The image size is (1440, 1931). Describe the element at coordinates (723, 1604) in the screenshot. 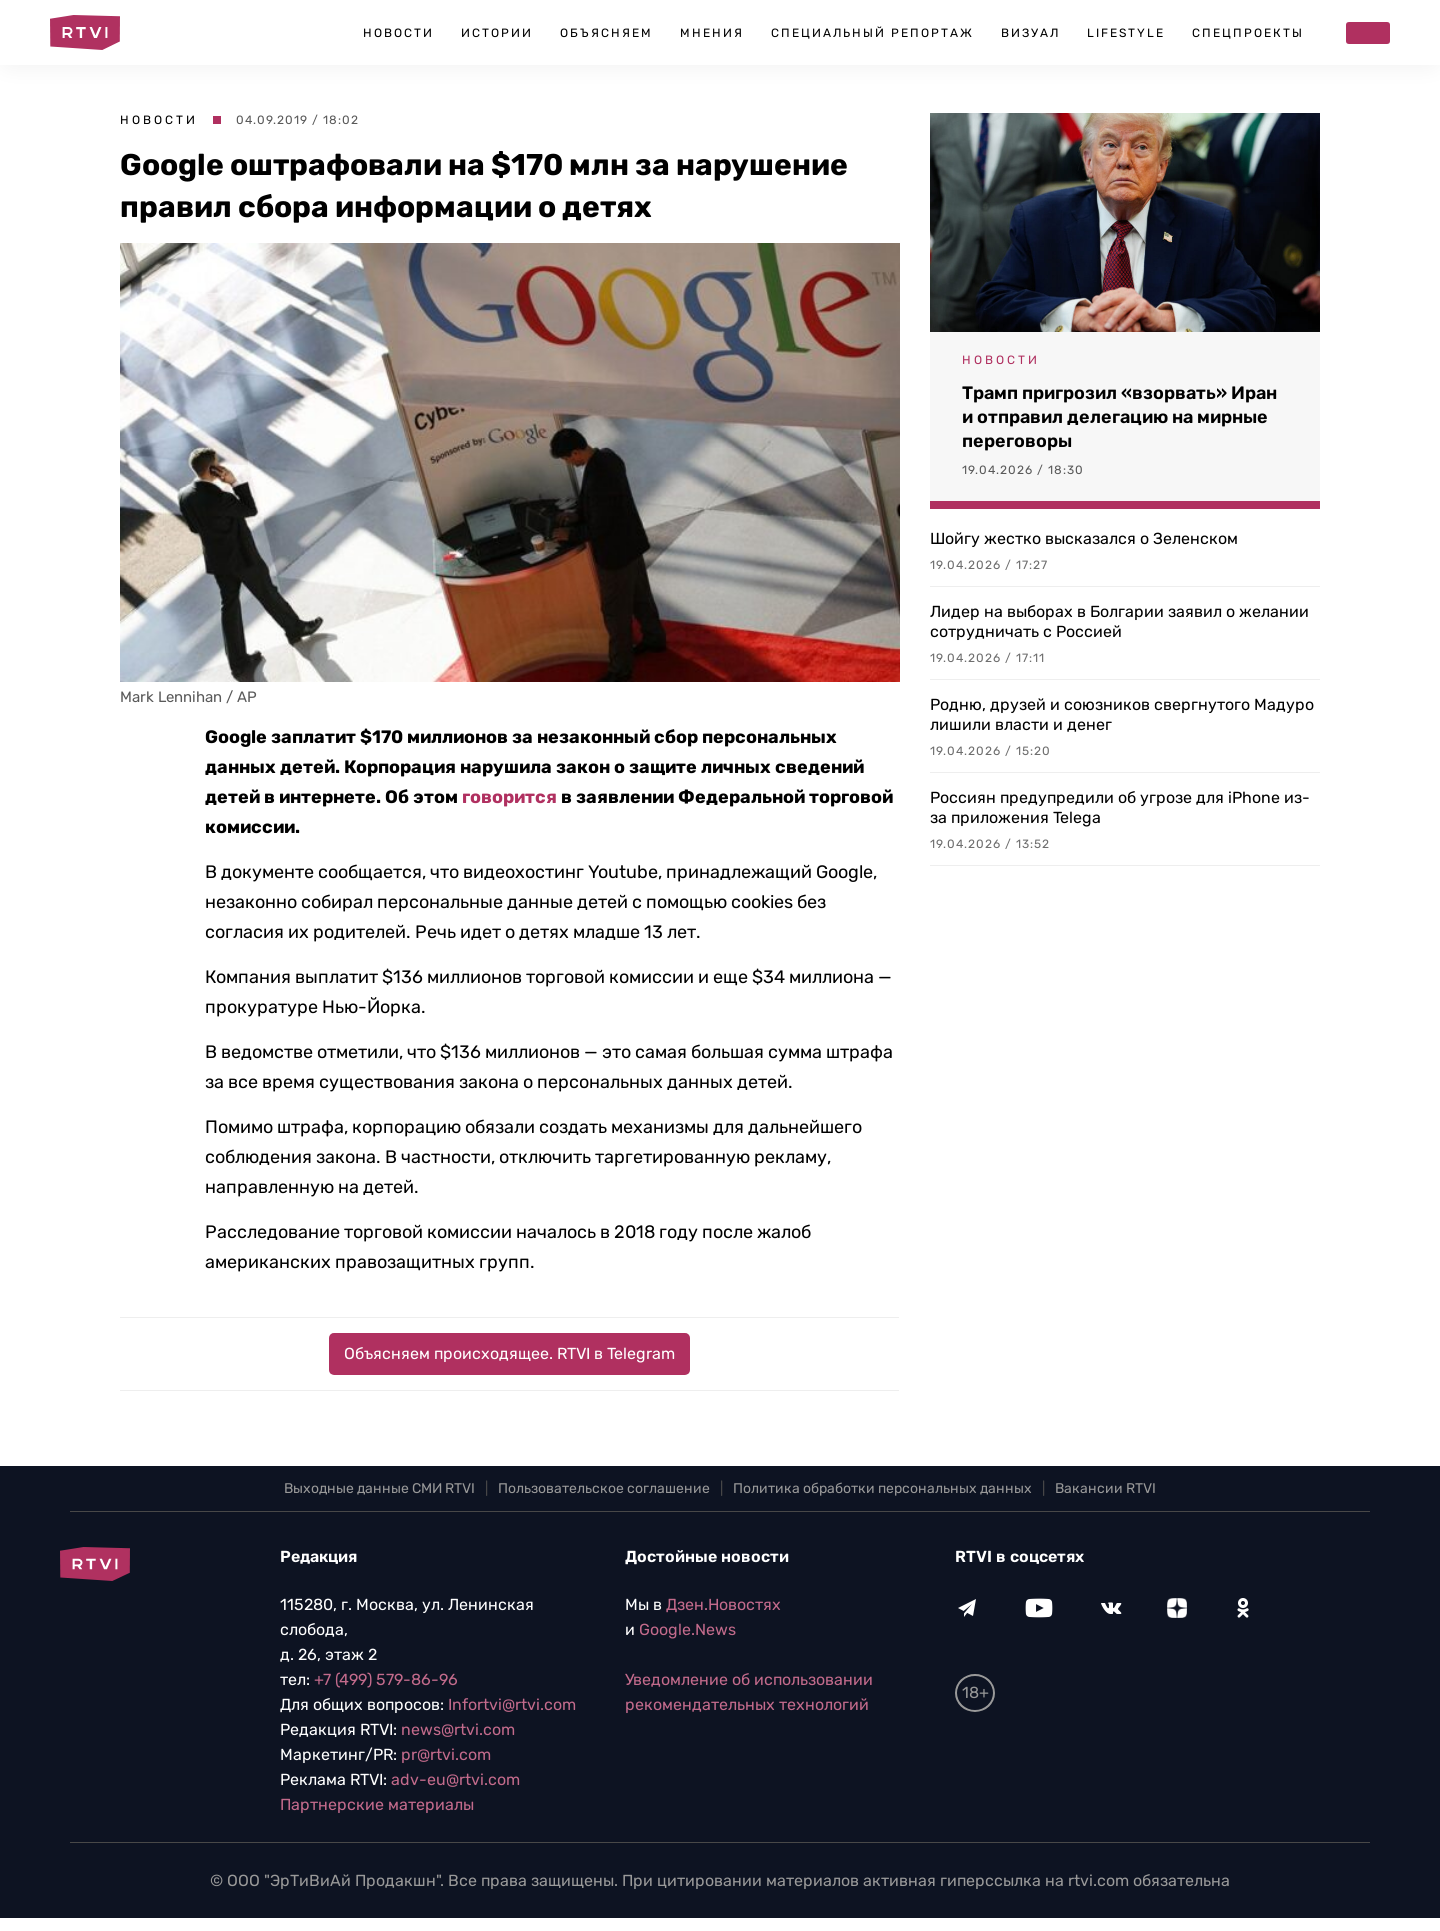

I see `Дзен.Новостях` at that location.